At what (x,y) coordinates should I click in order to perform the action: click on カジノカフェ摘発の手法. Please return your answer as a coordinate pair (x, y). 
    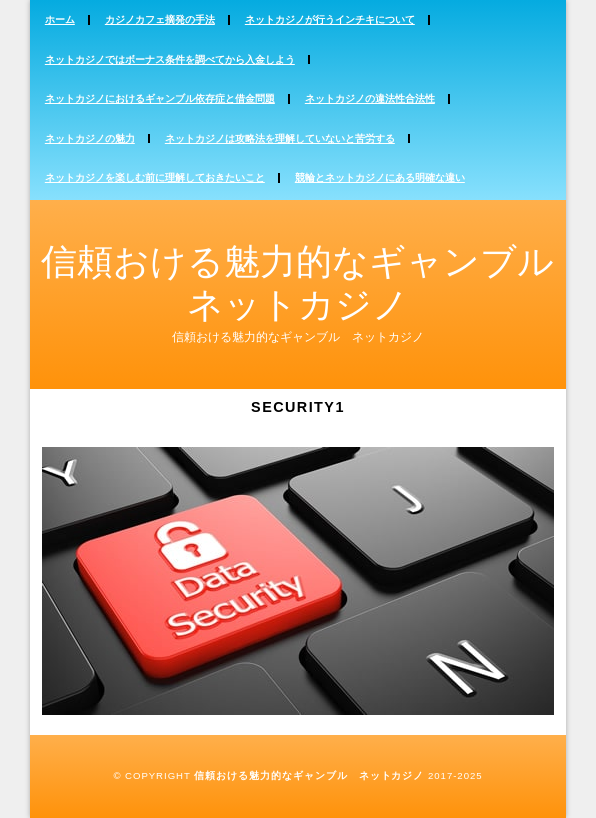
    Looking at the image, I should click on (160, 19).